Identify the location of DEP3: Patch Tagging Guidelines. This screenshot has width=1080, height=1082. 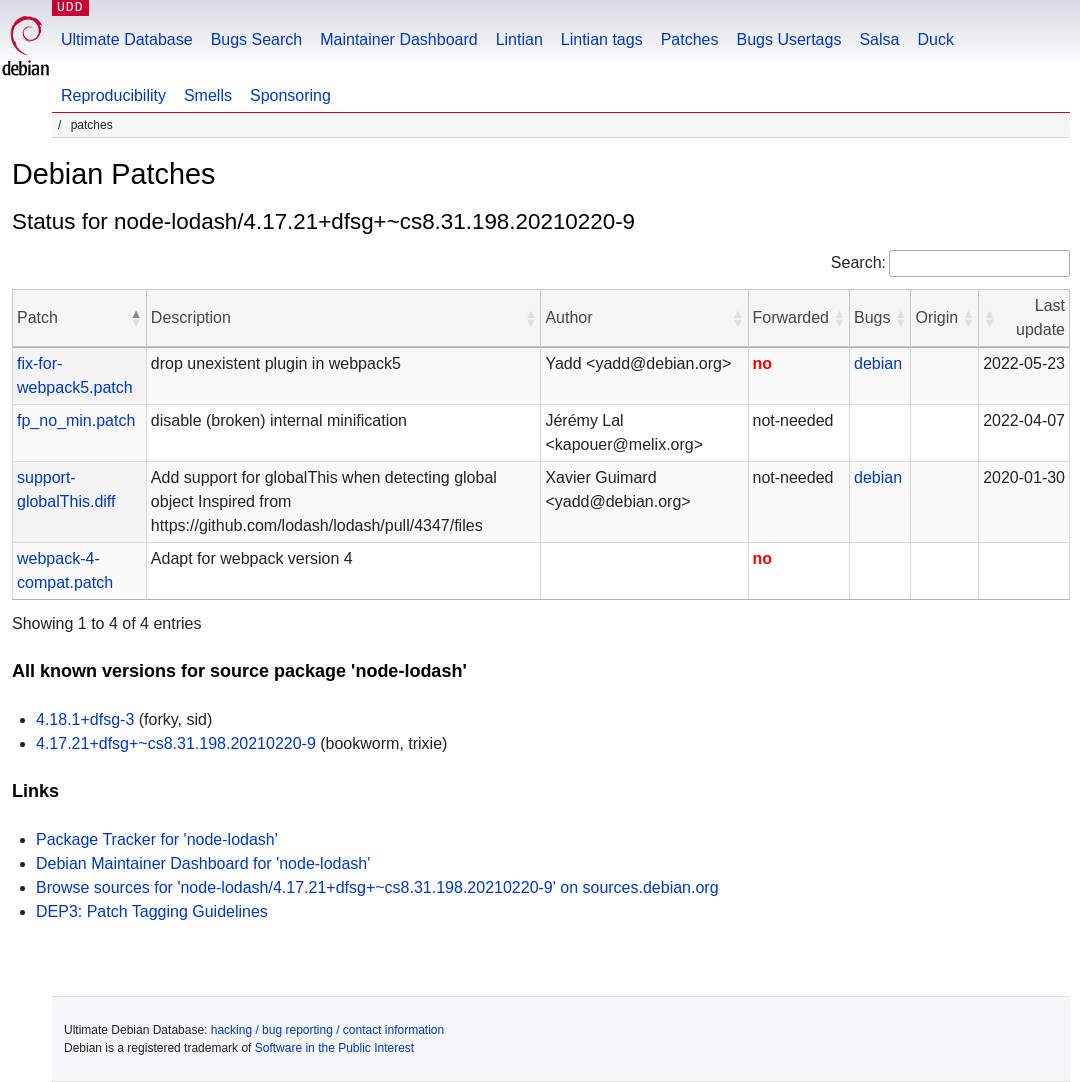
(152, 911).